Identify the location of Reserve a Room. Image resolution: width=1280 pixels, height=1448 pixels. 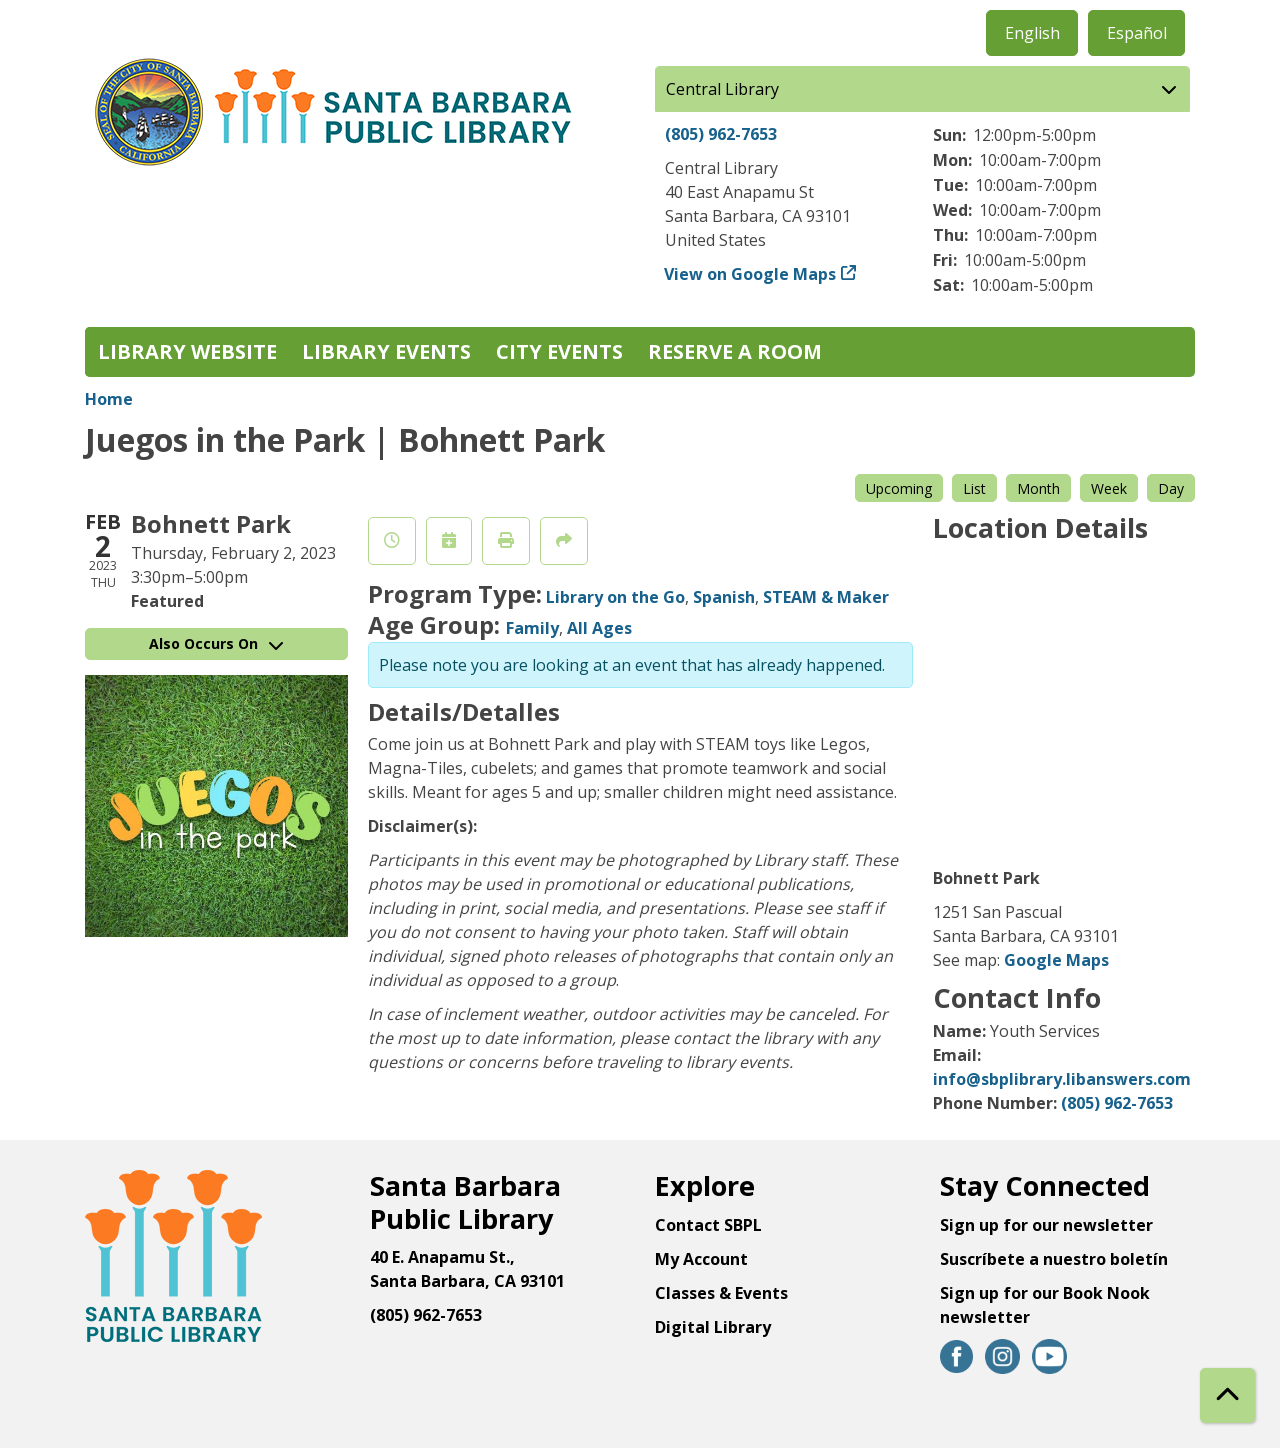
(735, 351).